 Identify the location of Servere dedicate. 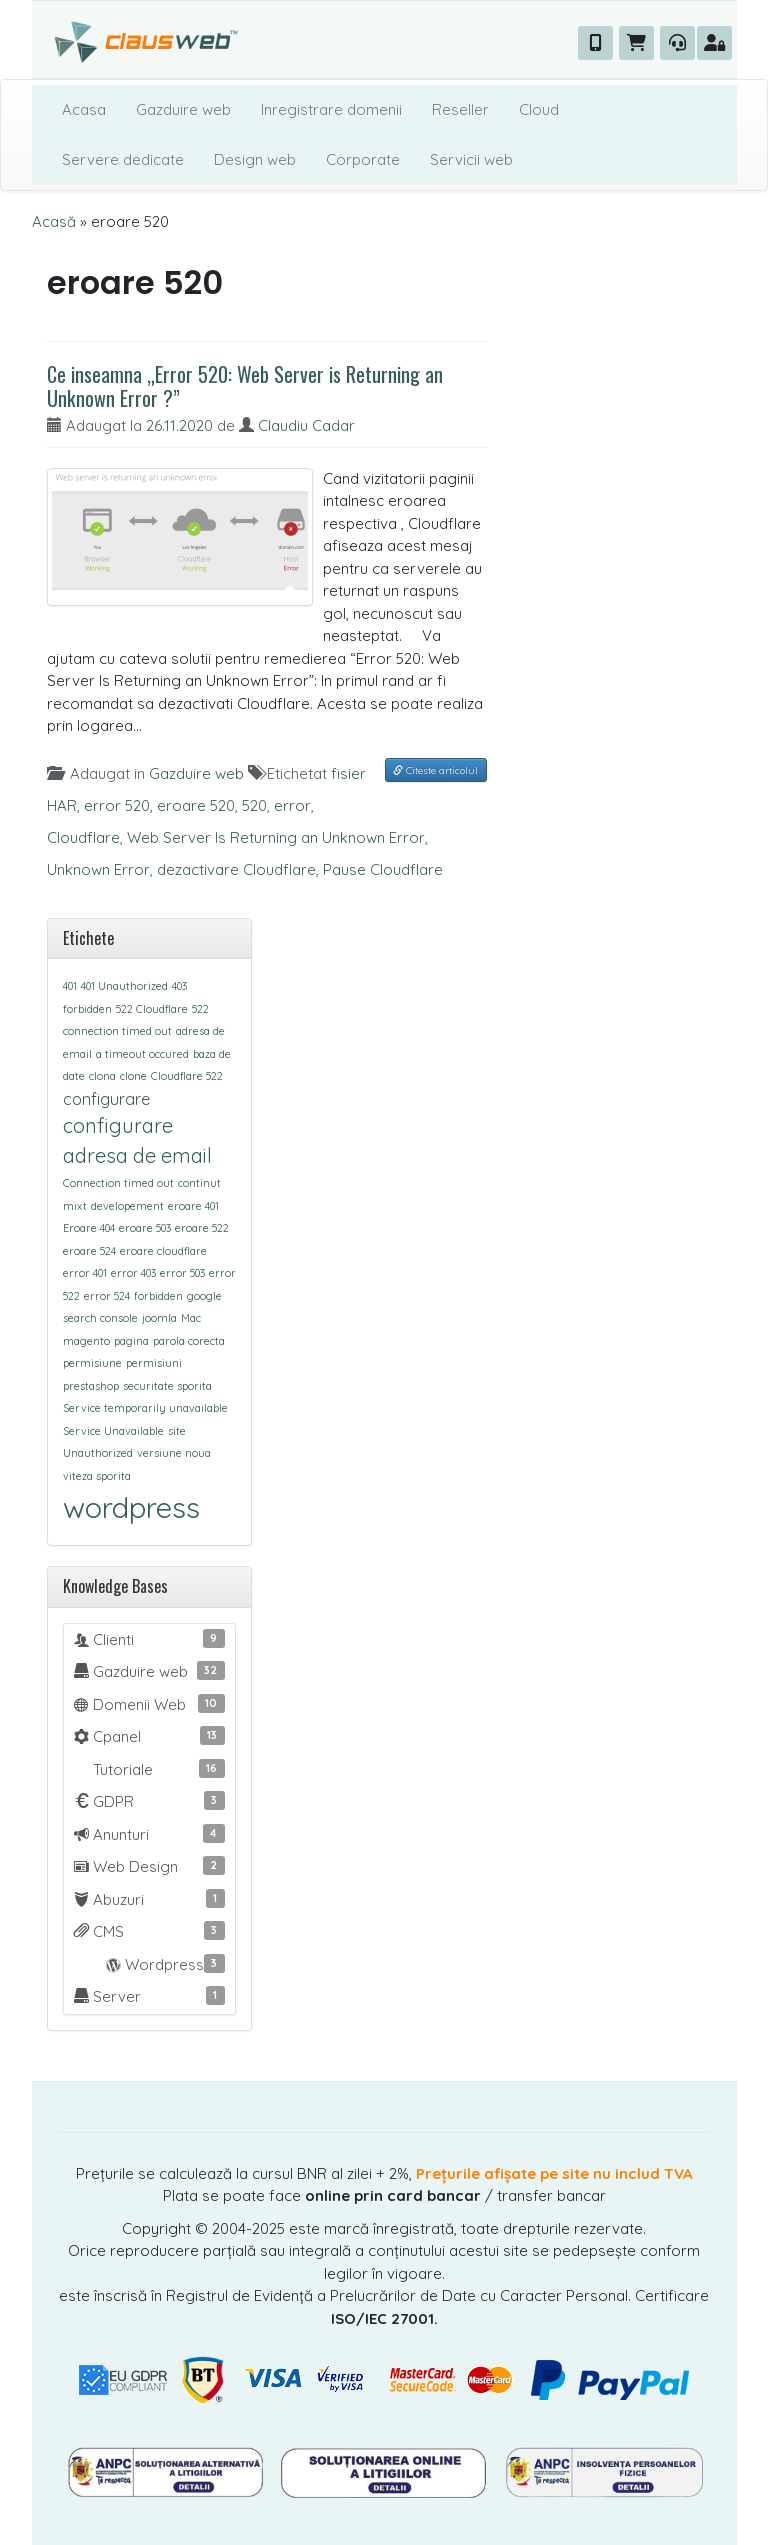
(123, 159).